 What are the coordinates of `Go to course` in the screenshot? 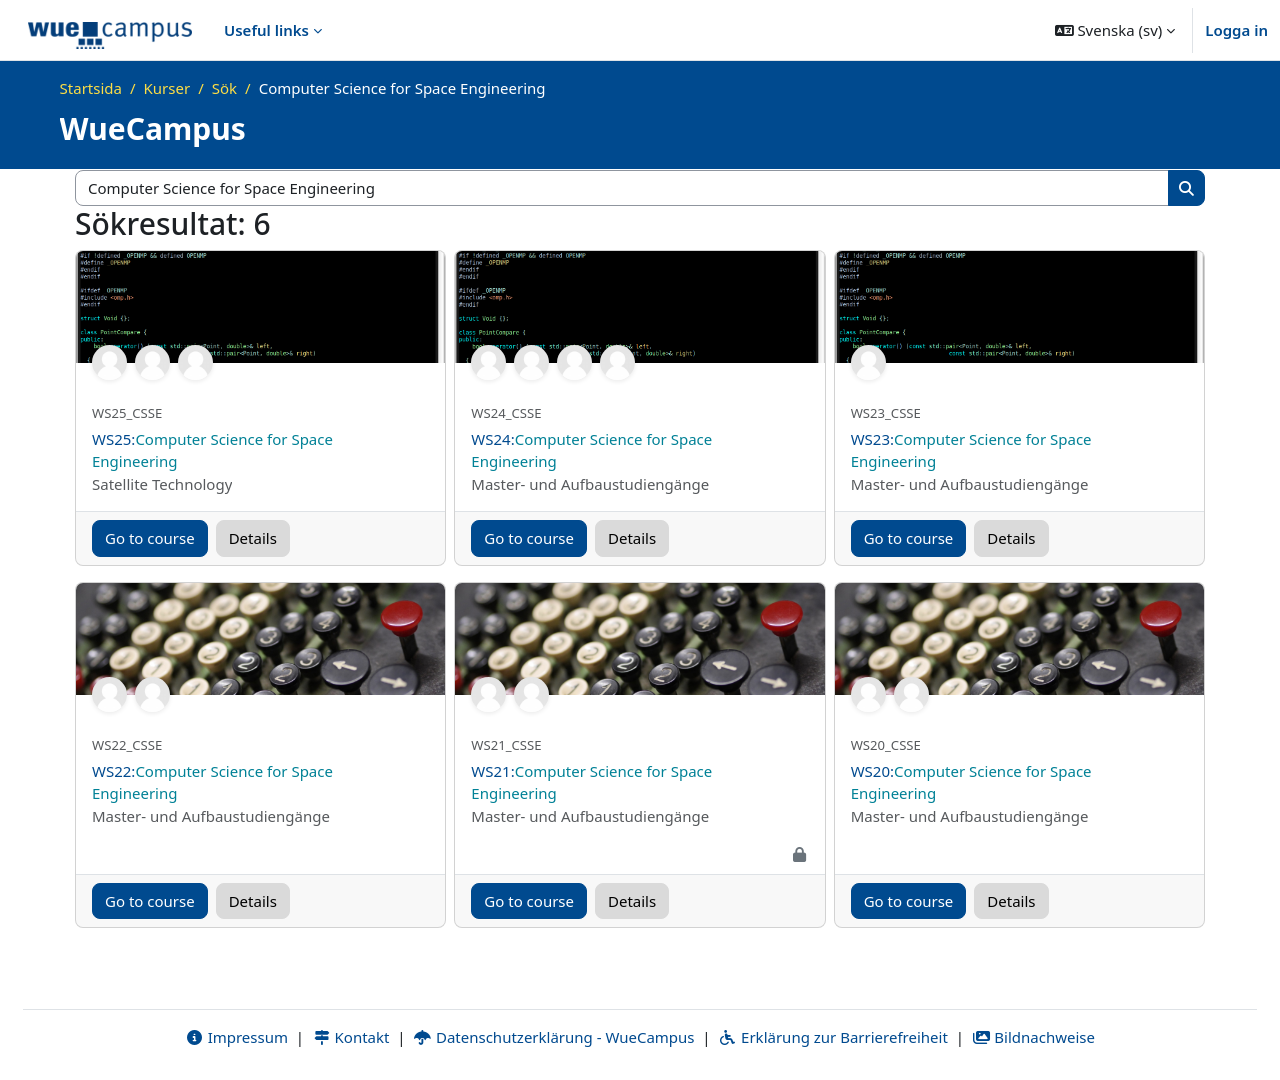 It's located at (150, 538).